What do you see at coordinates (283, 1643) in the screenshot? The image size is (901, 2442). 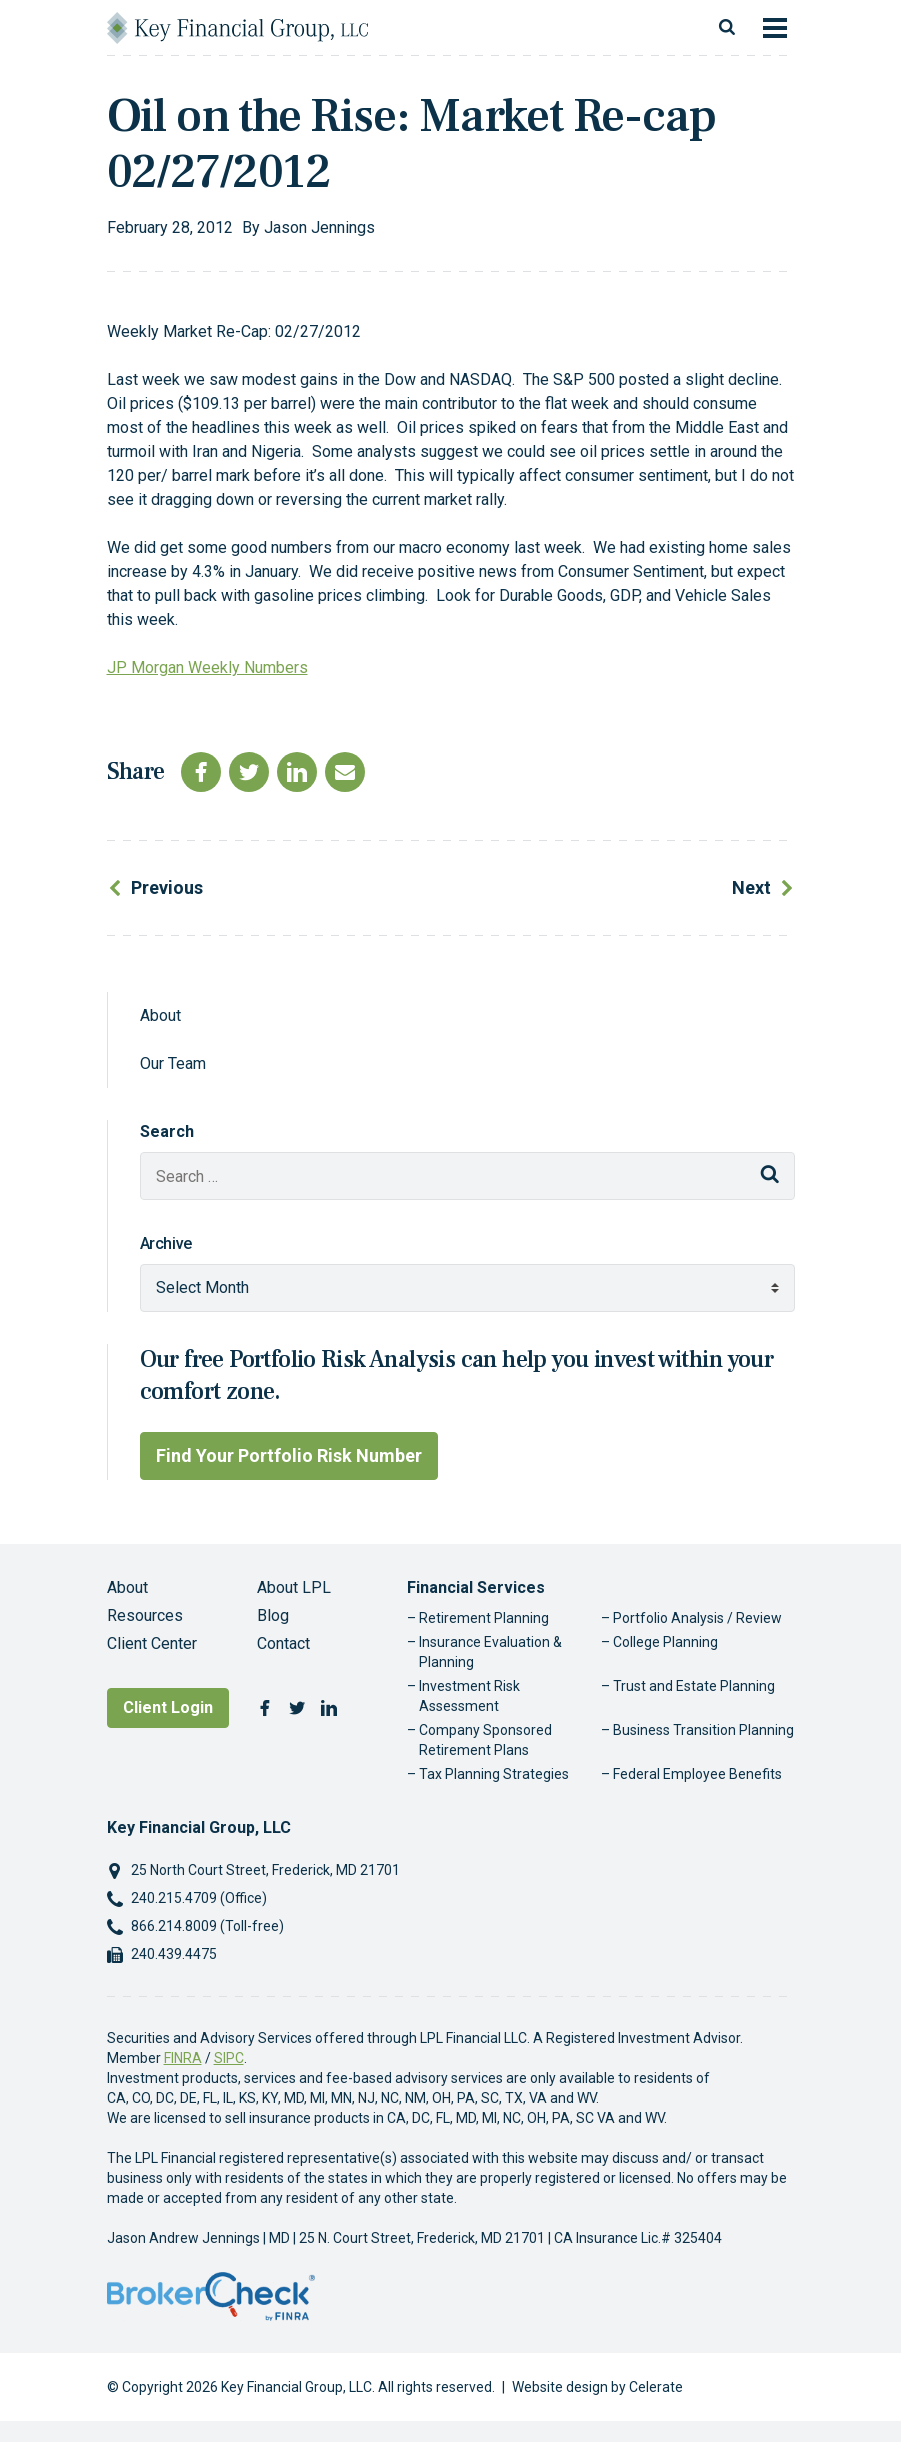 I see `Contact` at bounding box center [283, 1643].